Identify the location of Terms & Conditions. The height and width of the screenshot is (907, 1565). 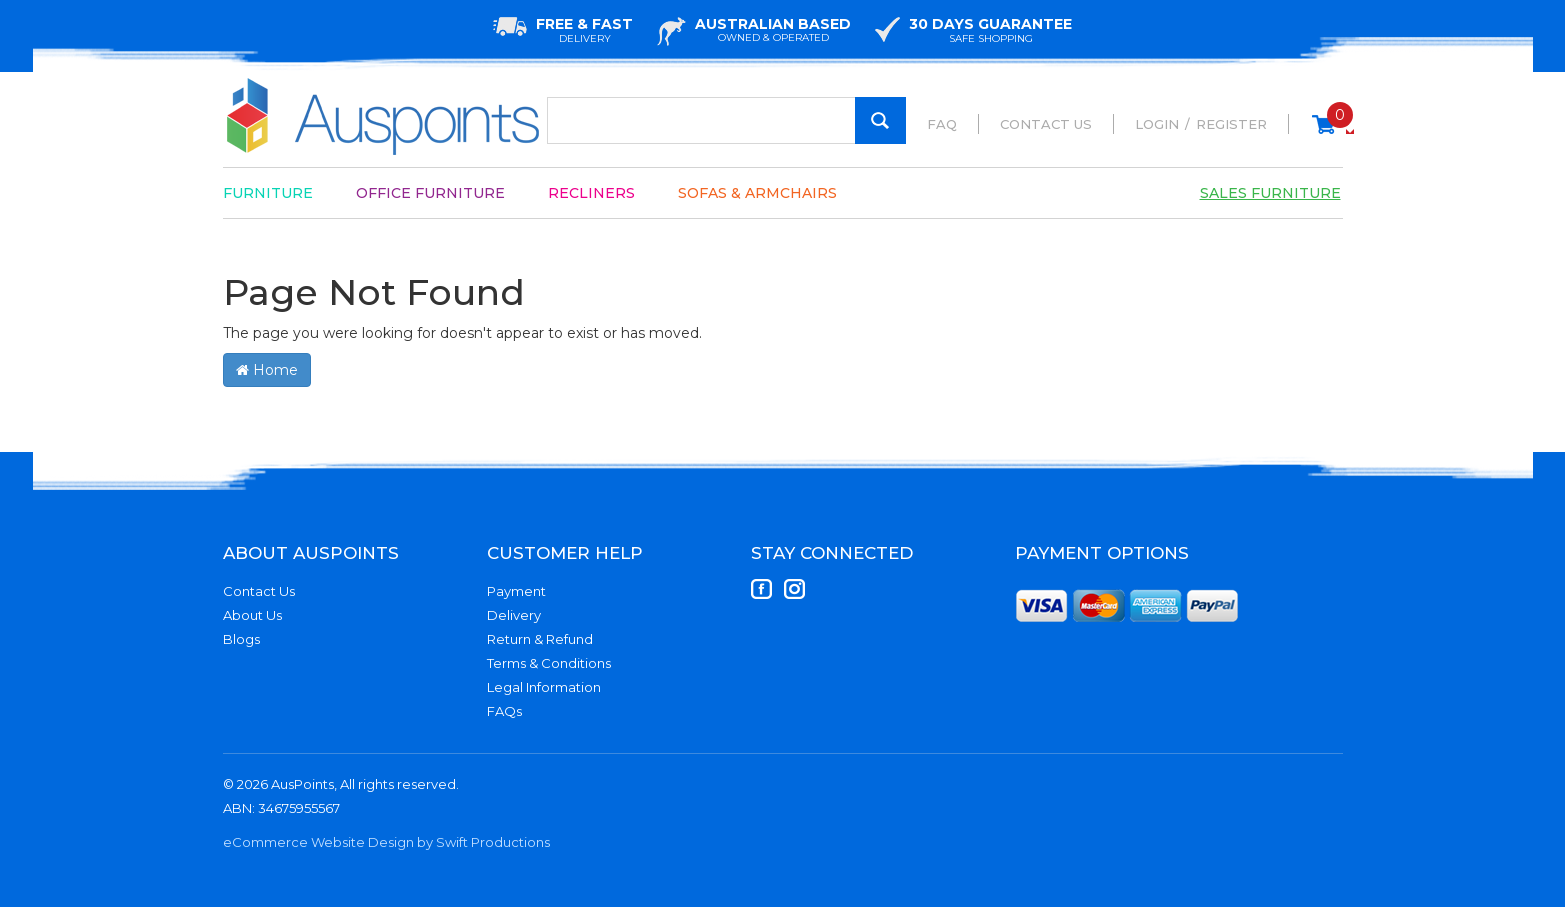
(549, 663).